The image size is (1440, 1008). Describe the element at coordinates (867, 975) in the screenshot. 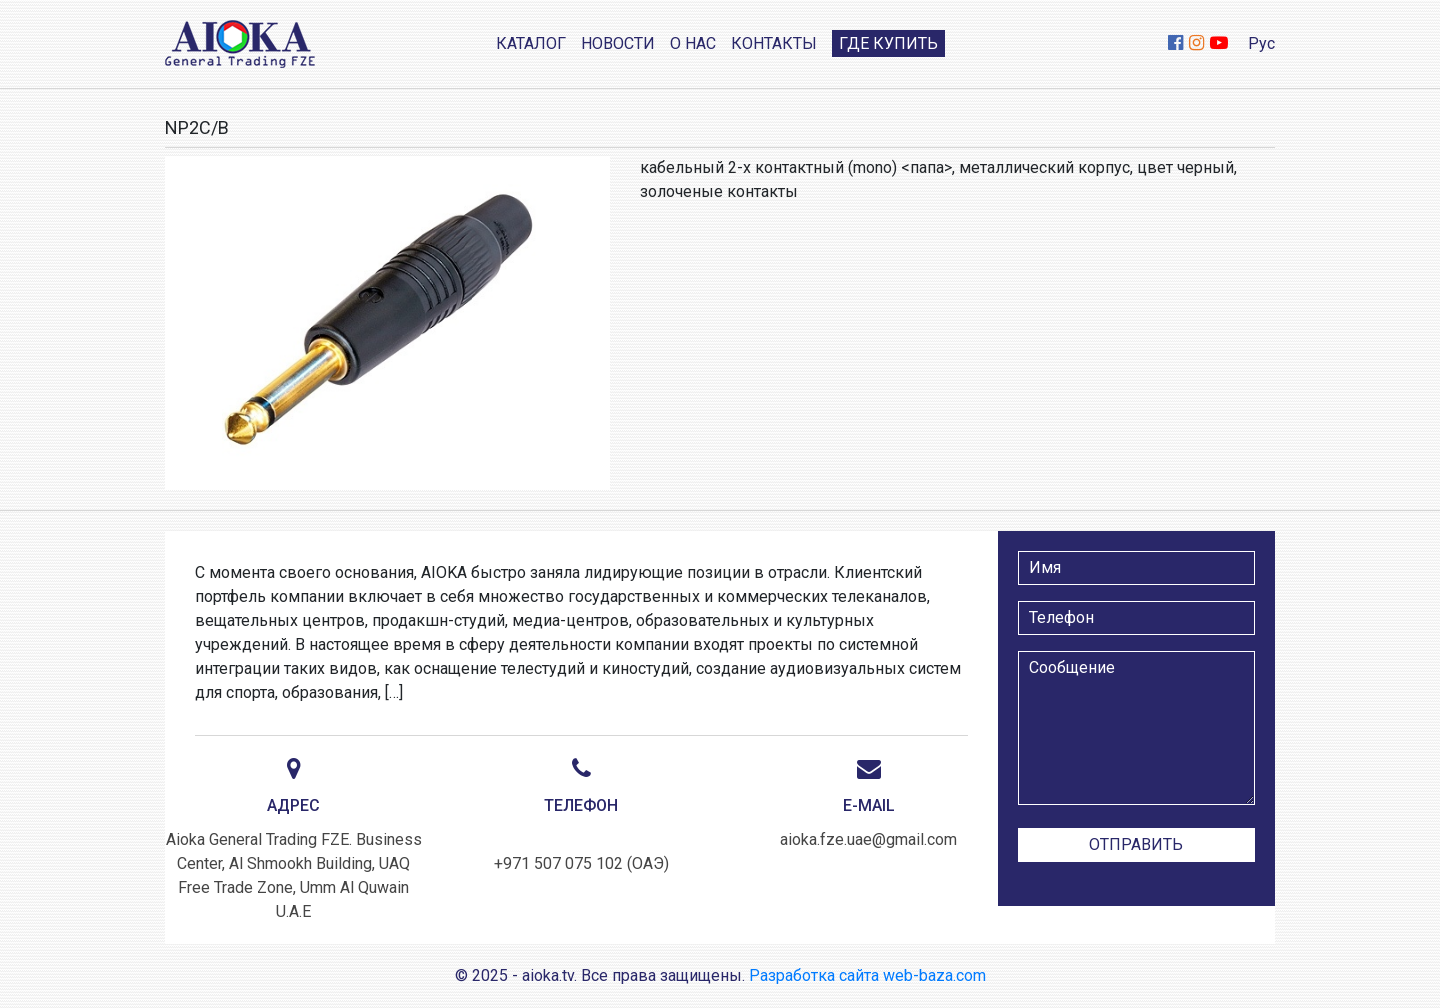

I see `Разработка сайта web-baza.com` at that location.